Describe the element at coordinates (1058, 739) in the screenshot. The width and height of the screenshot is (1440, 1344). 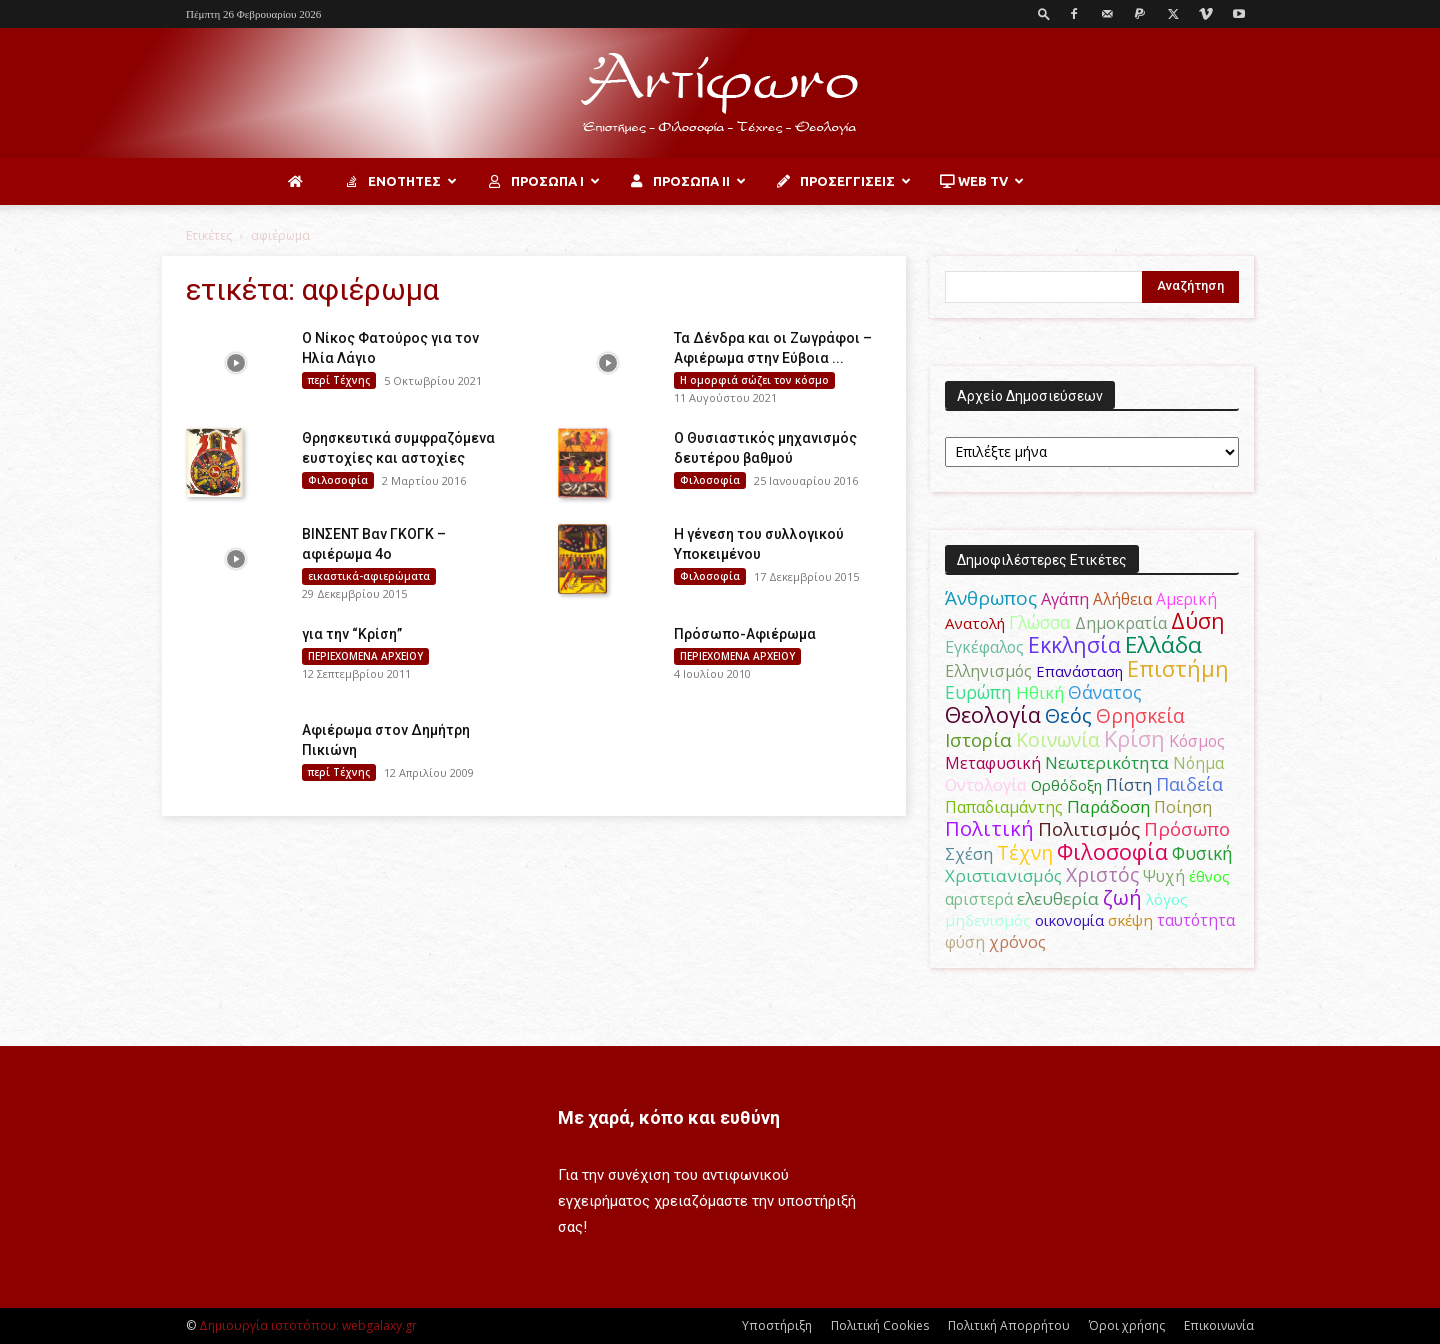
I see `Κοινωνία [Κοινωνία (109 στοιχεία)]` at that location.